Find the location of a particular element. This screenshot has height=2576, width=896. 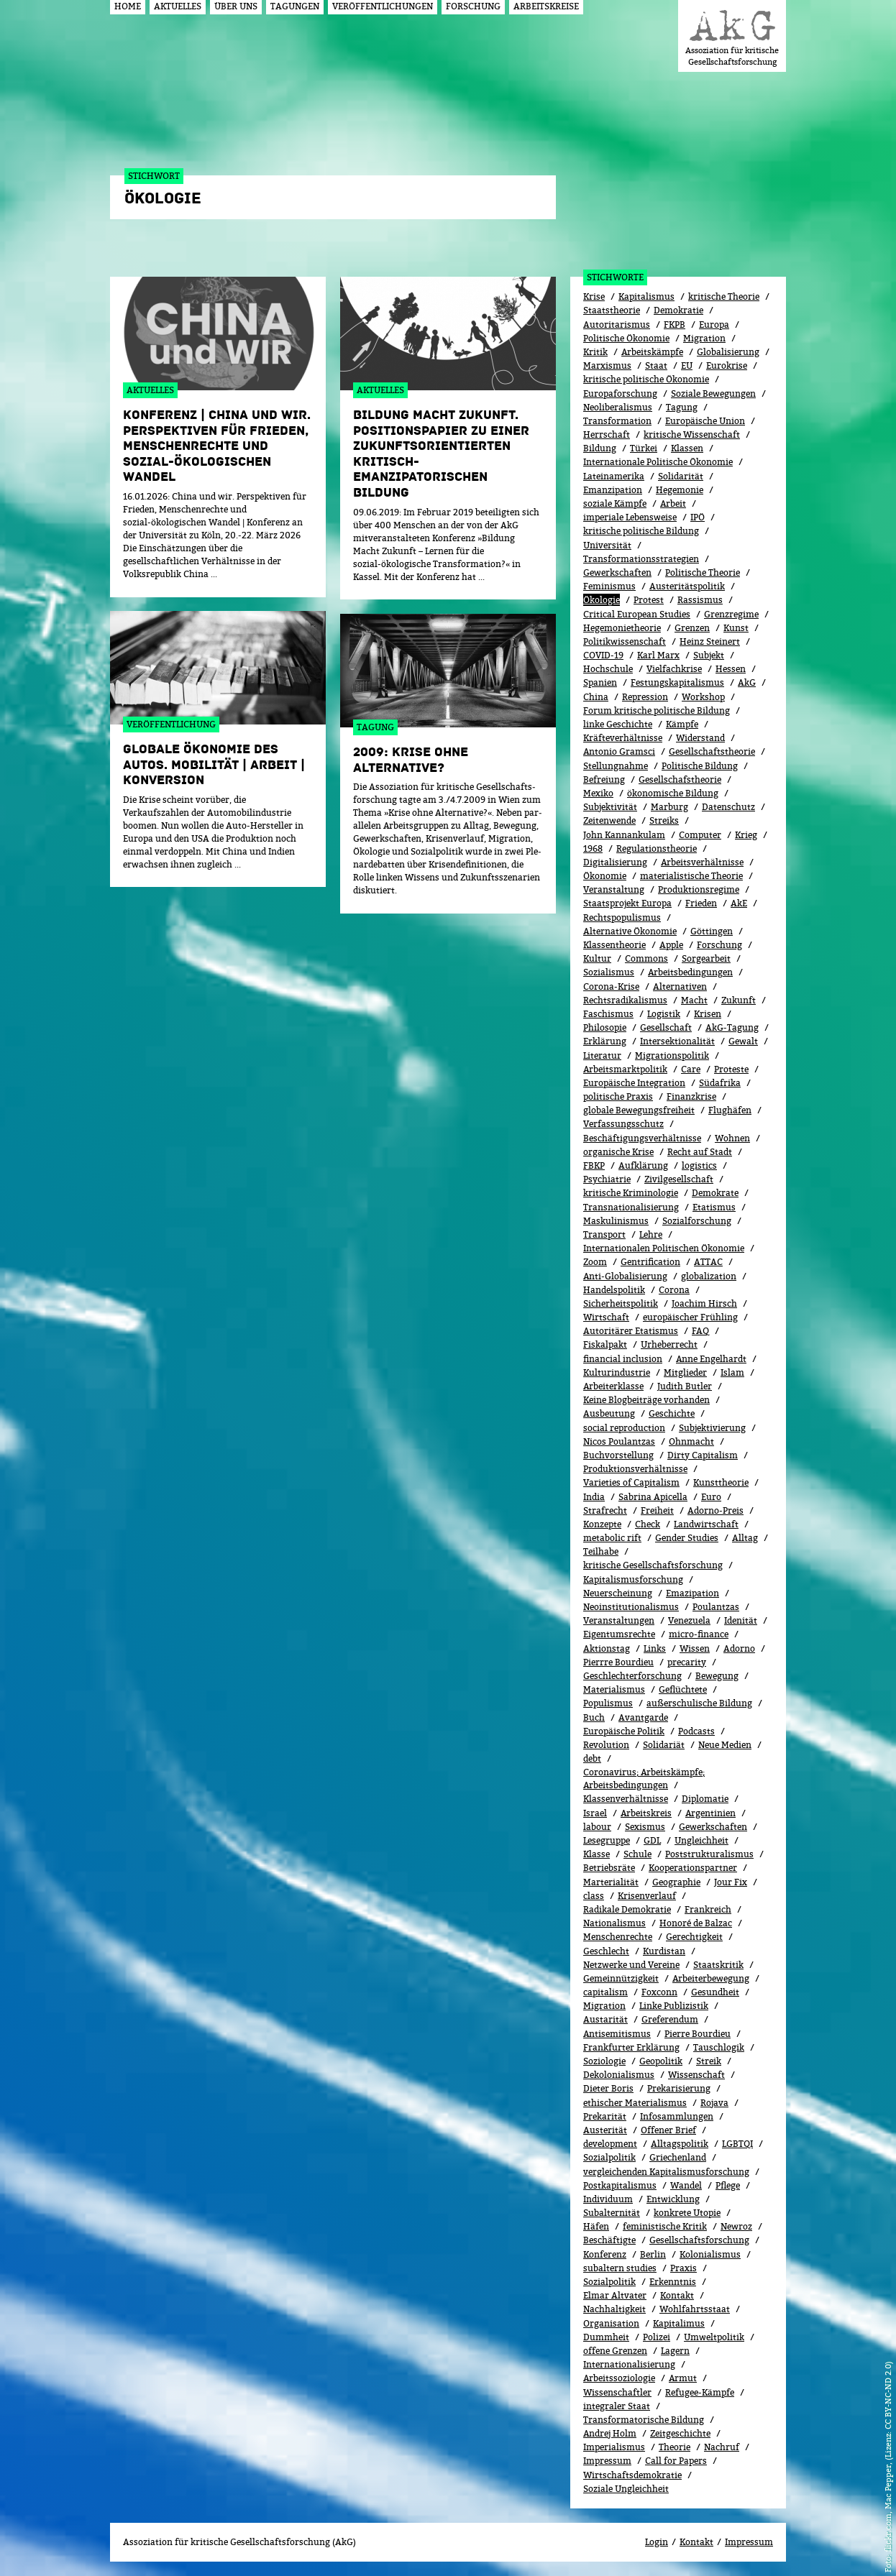

Lateinamerika is located at coordinates (613, 476).